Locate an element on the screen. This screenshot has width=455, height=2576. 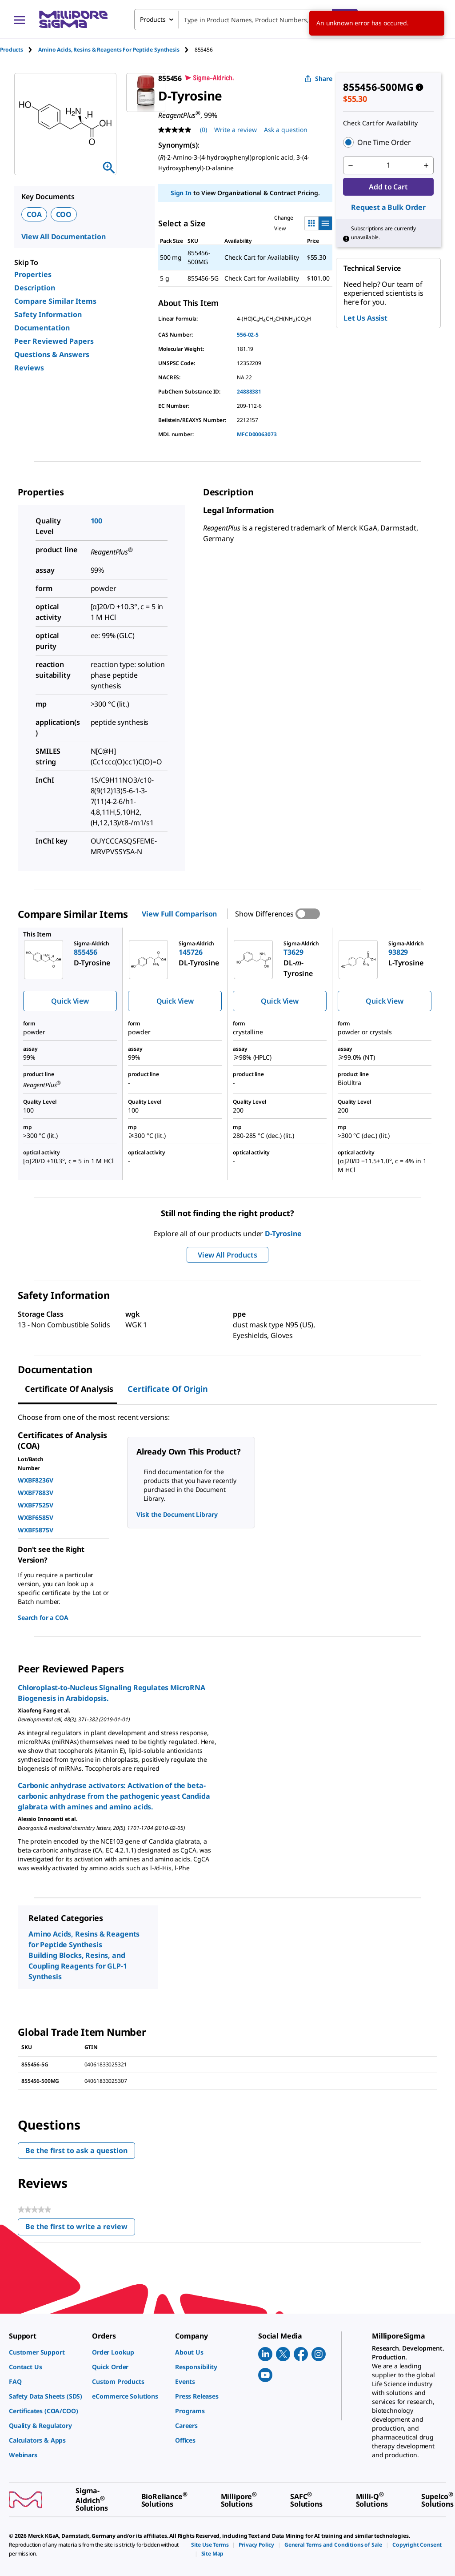
WXBF7883V is located at coordinates (35, 1492).